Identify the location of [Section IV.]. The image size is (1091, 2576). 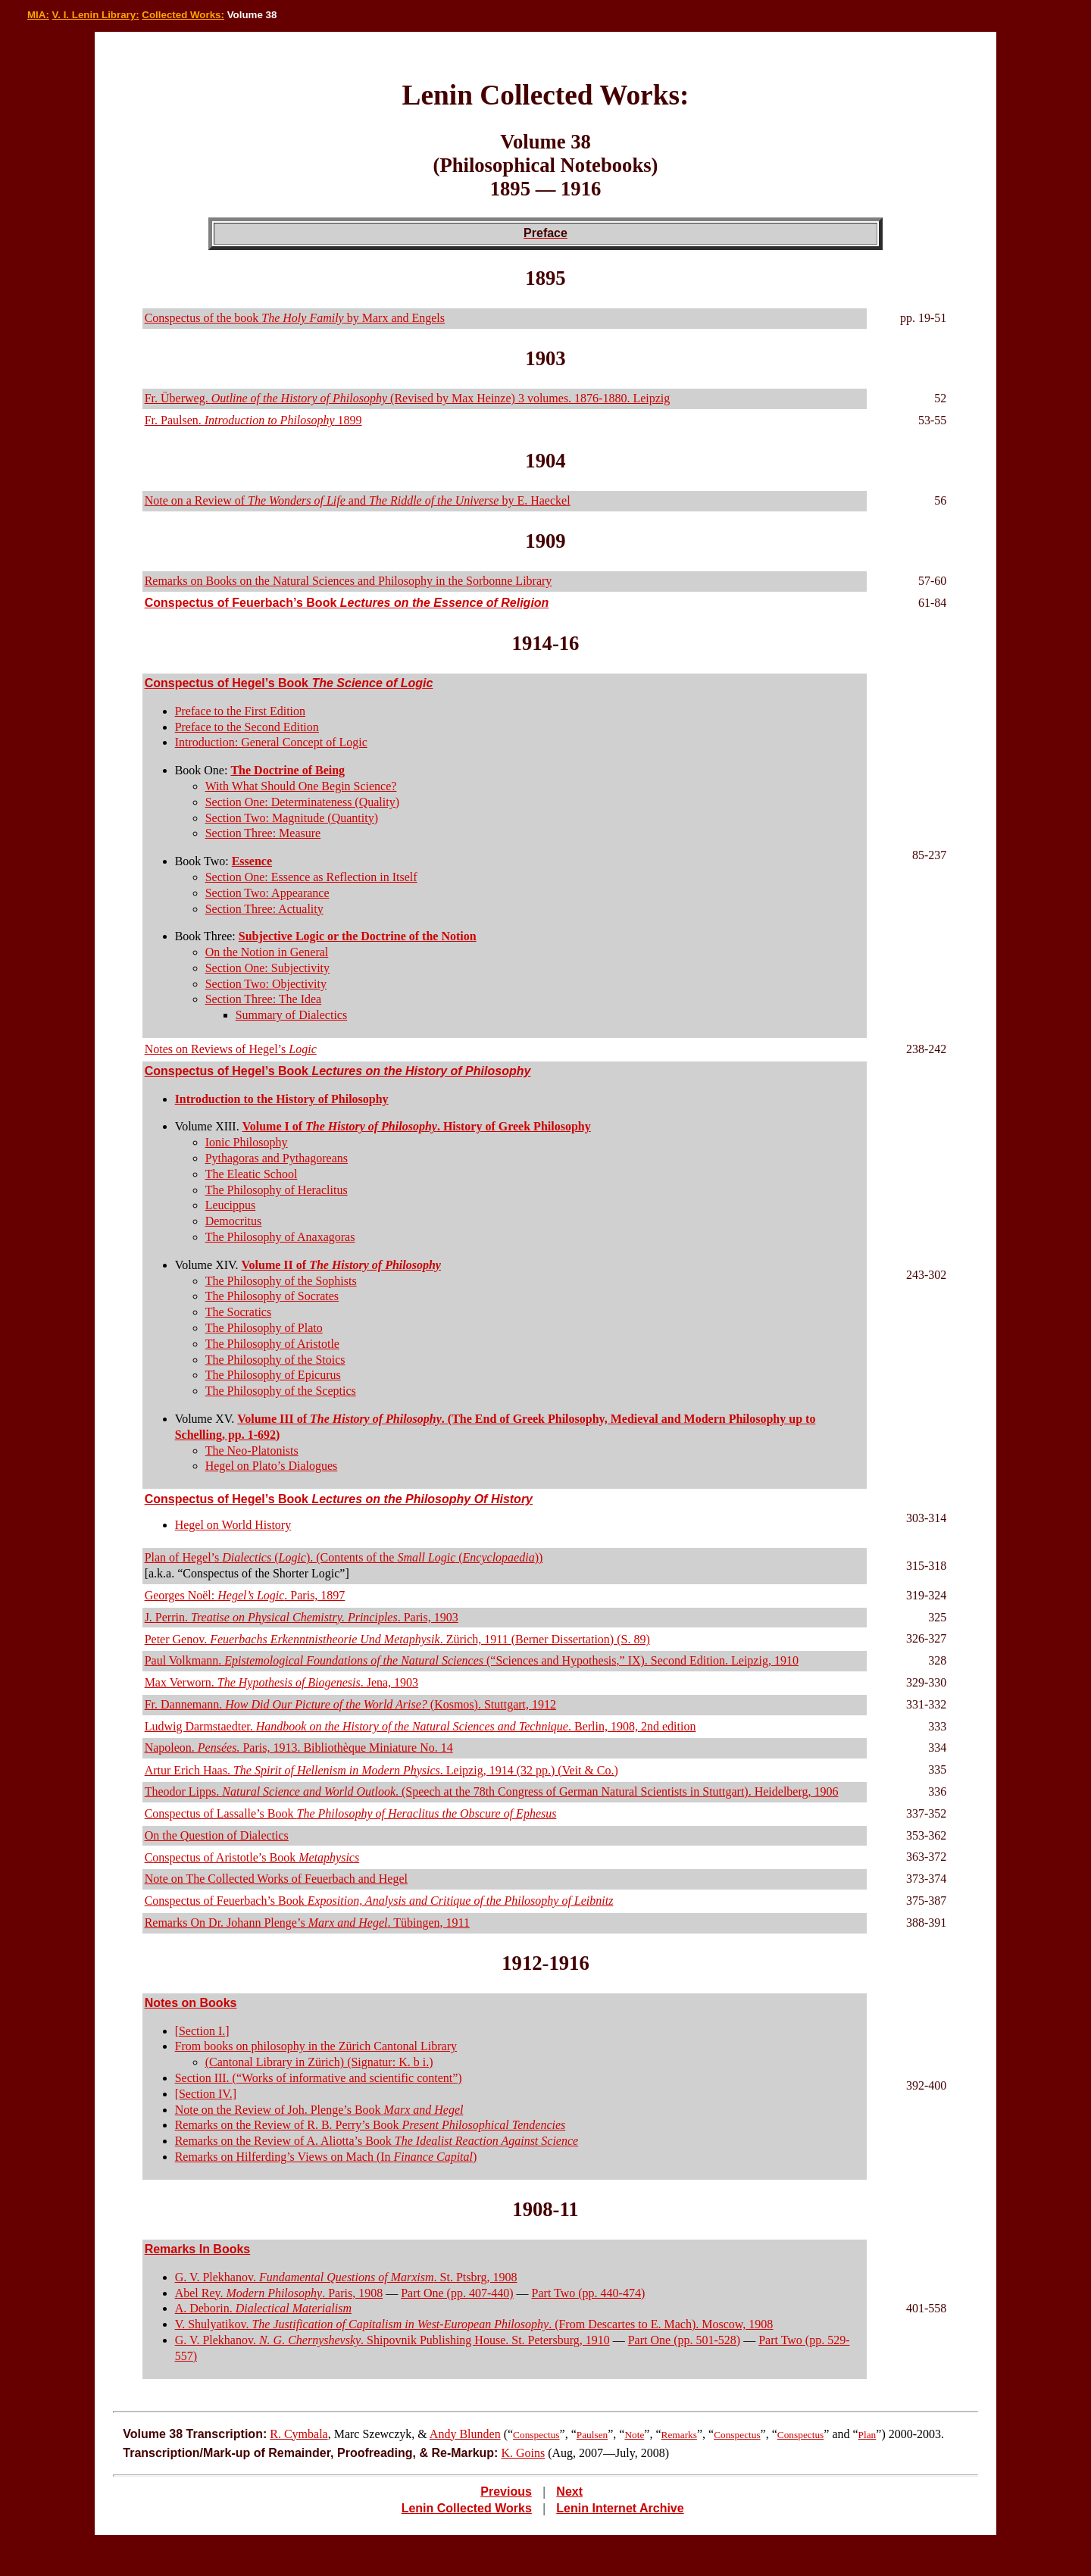
(205, 2093).